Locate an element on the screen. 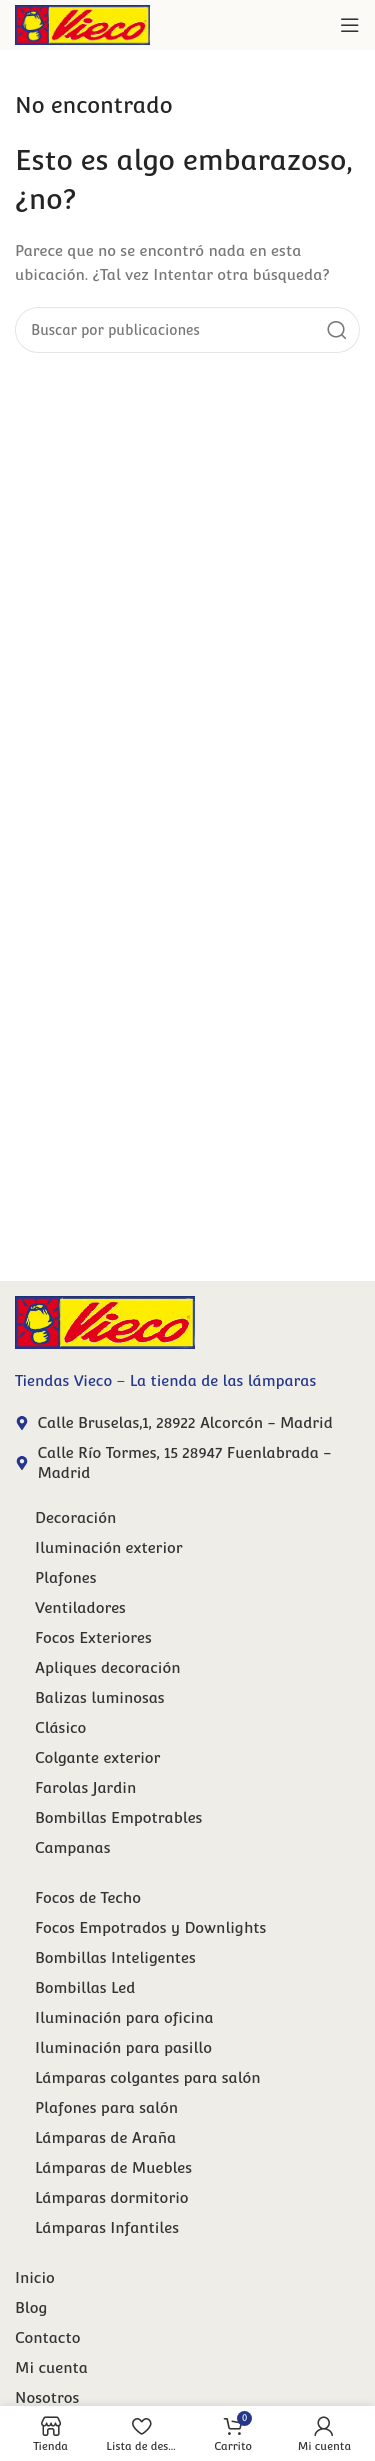 The height and width of the screenshot is (2461, 375). [Abrir menú móvil] is located at coordinates (350, 25).